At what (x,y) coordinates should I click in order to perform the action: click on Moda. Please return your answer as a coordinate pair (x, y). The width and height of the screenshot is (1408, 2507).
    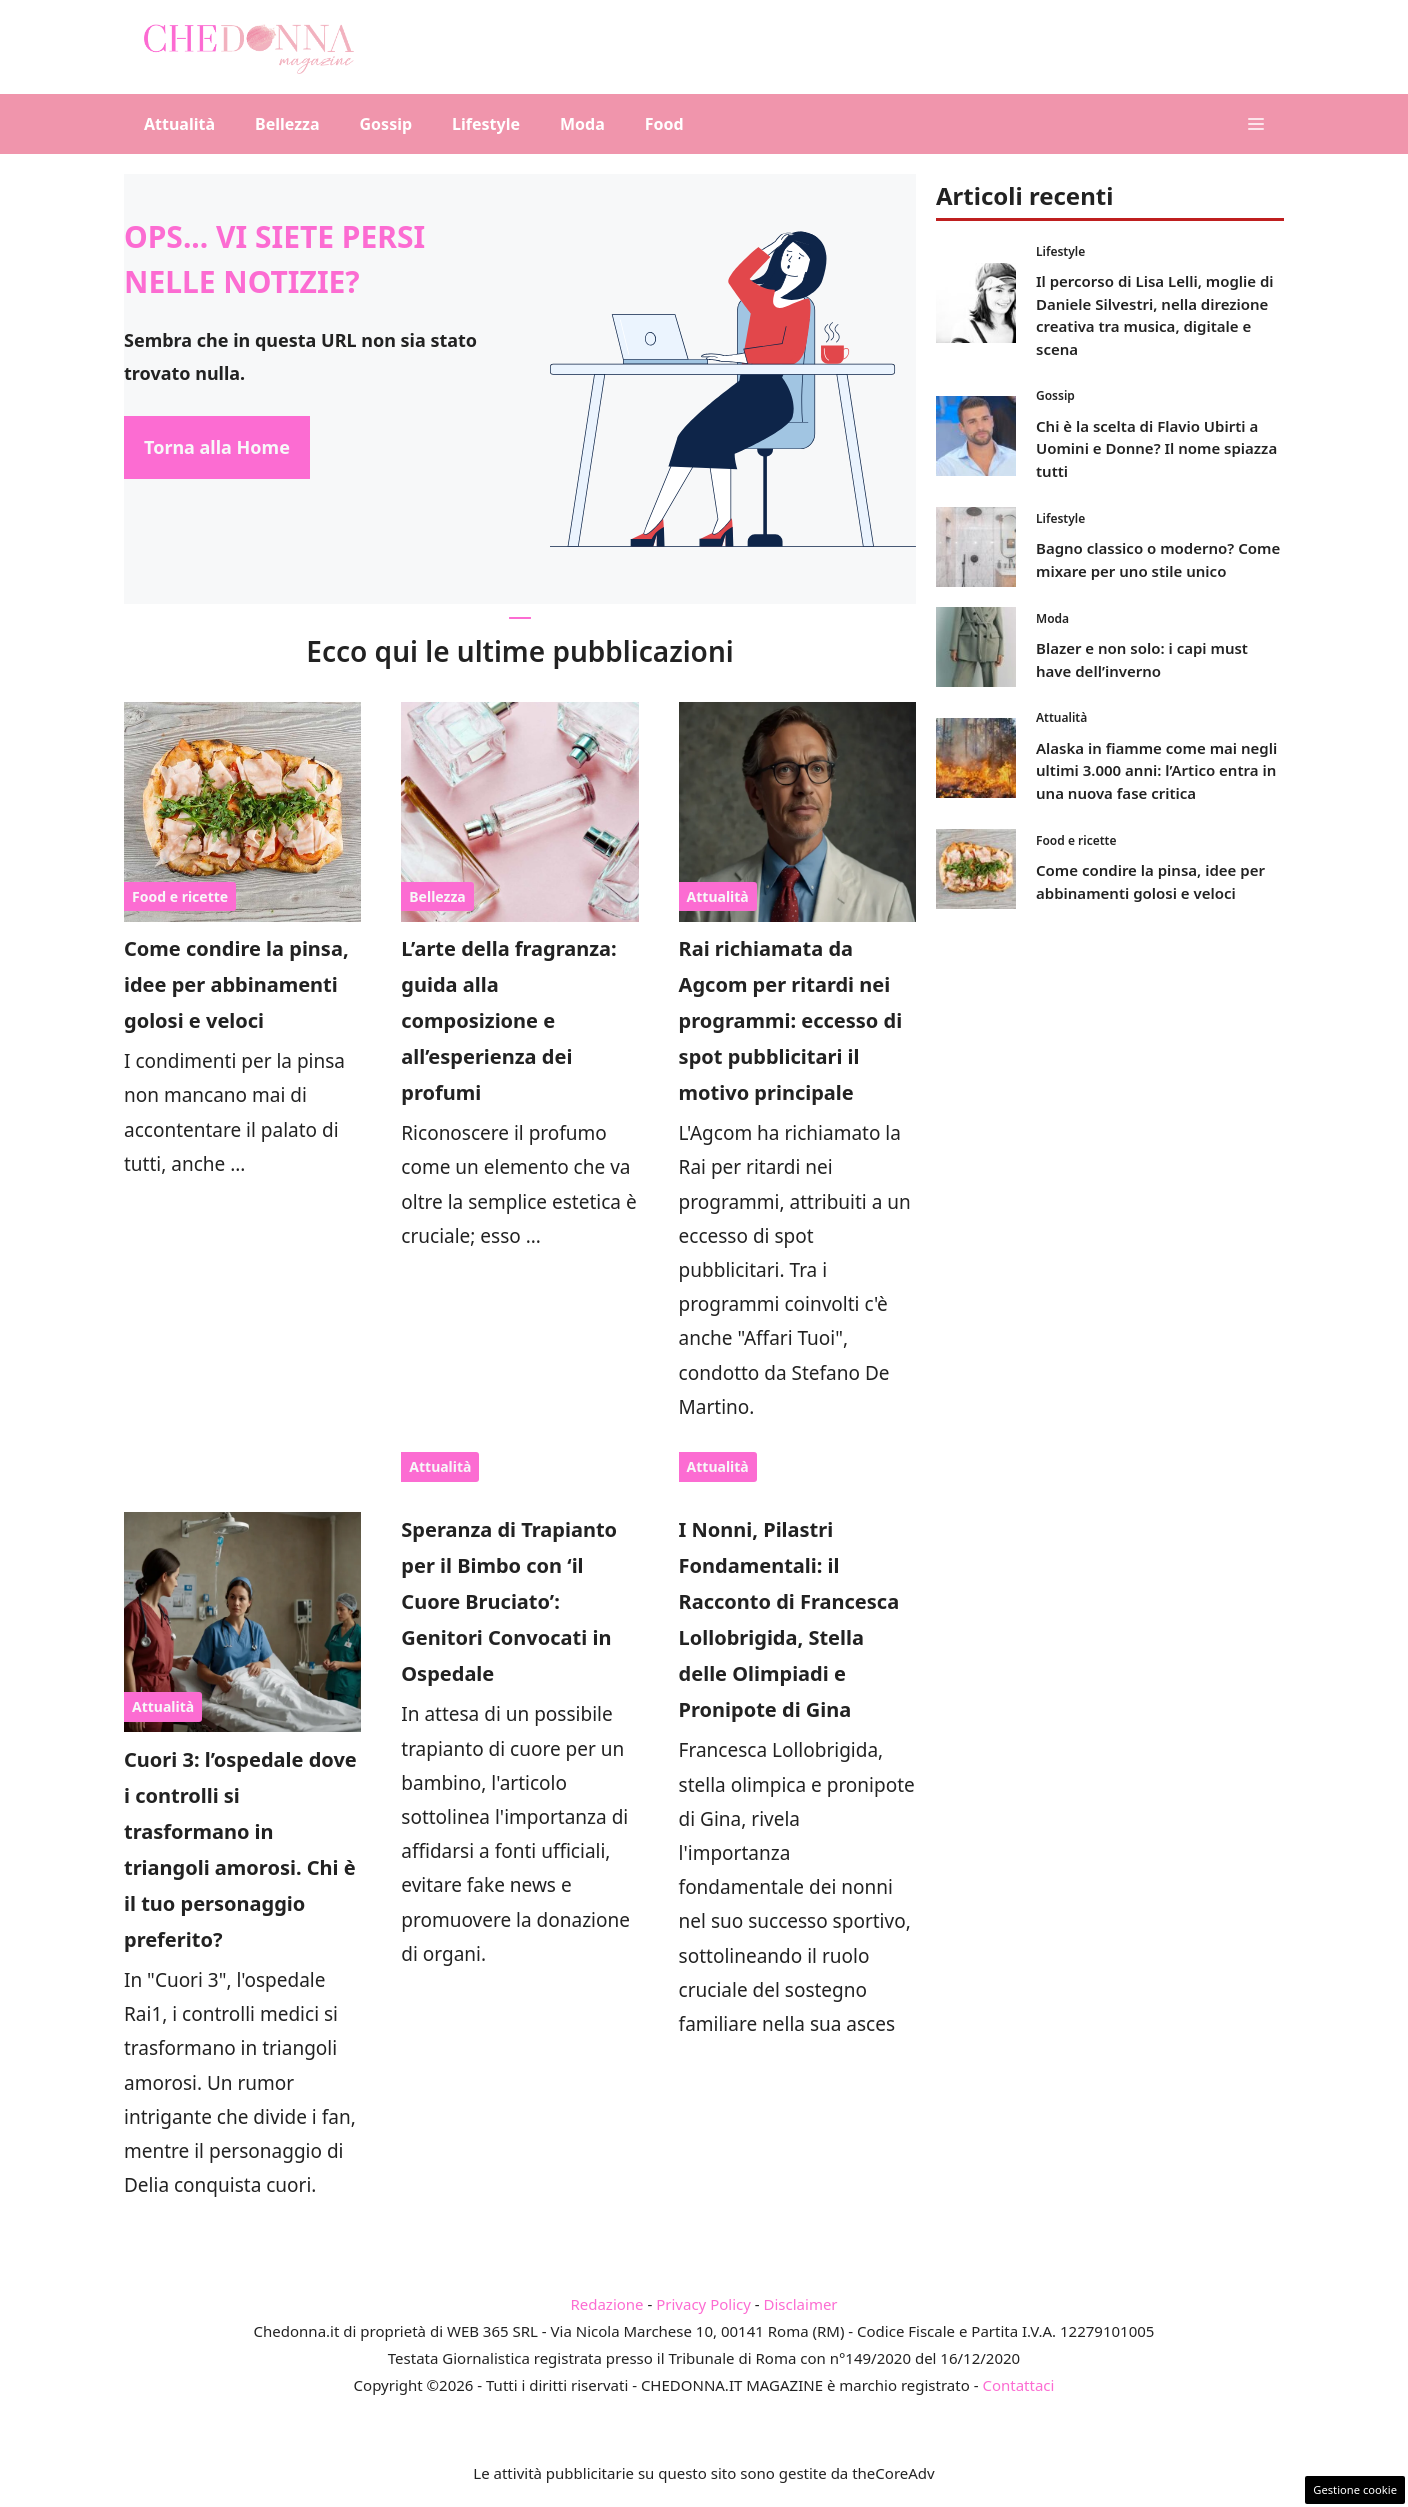
    Looking at the image, I should click on (582, 124).